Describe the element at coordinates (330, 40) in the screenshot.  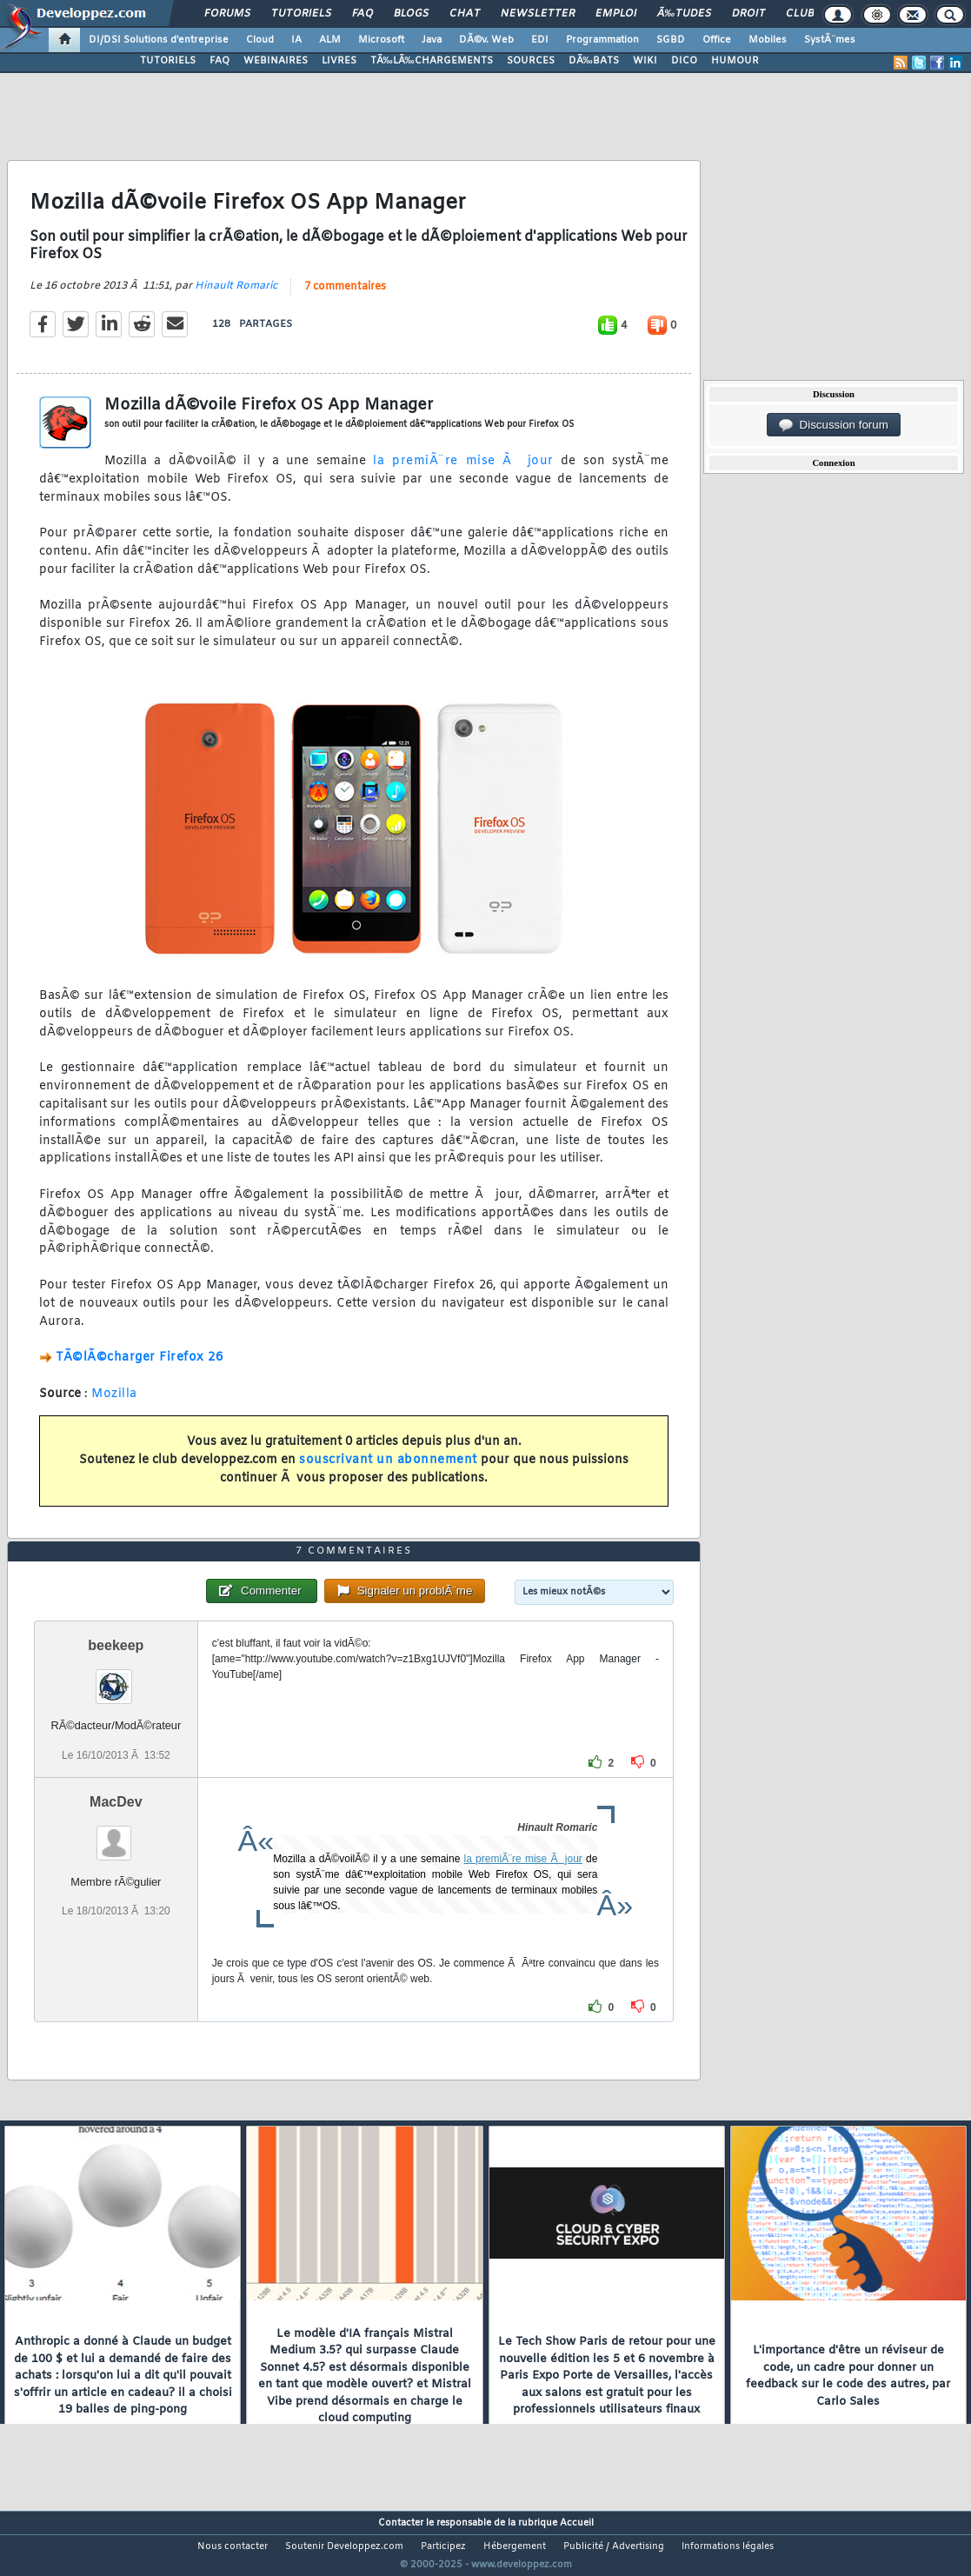
I see `ALM` at that location.